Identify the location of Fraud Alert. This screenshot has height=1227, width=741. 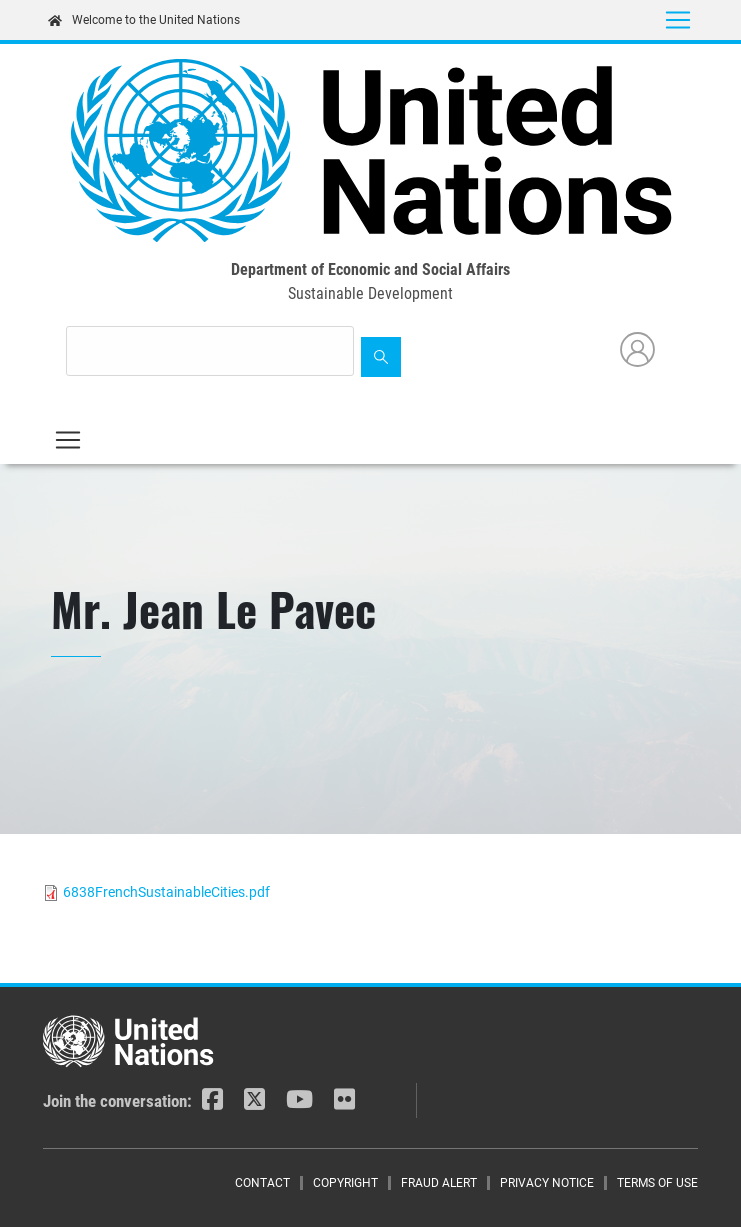
(439, 1183).